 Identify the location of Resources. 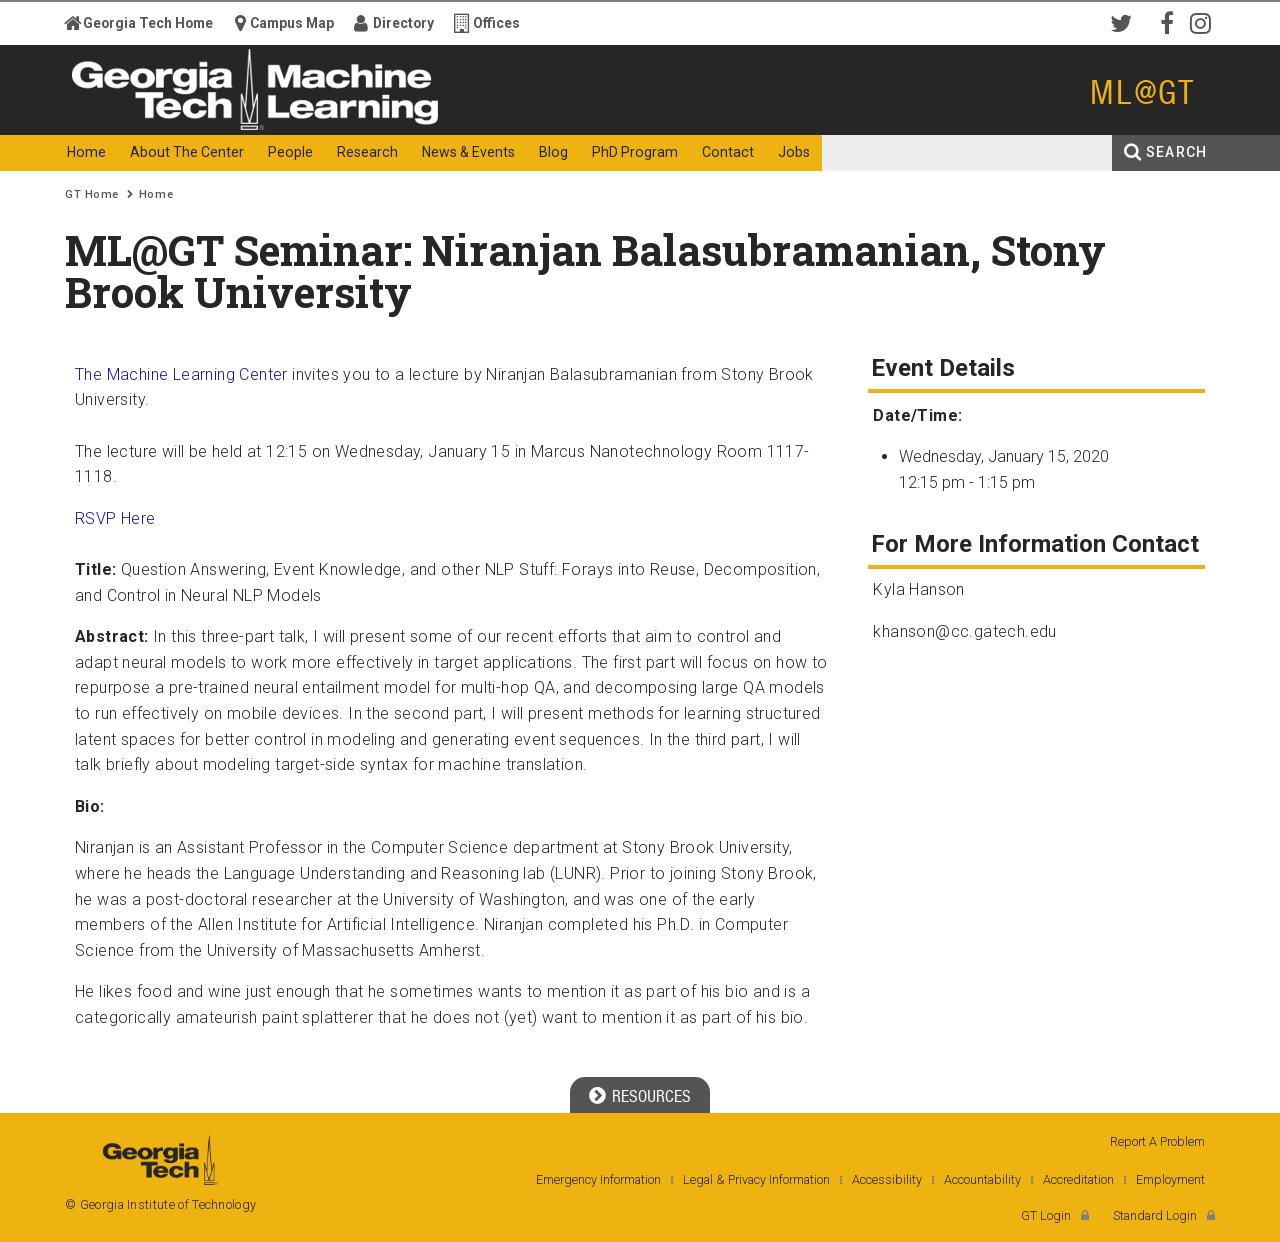
(651, 1096).